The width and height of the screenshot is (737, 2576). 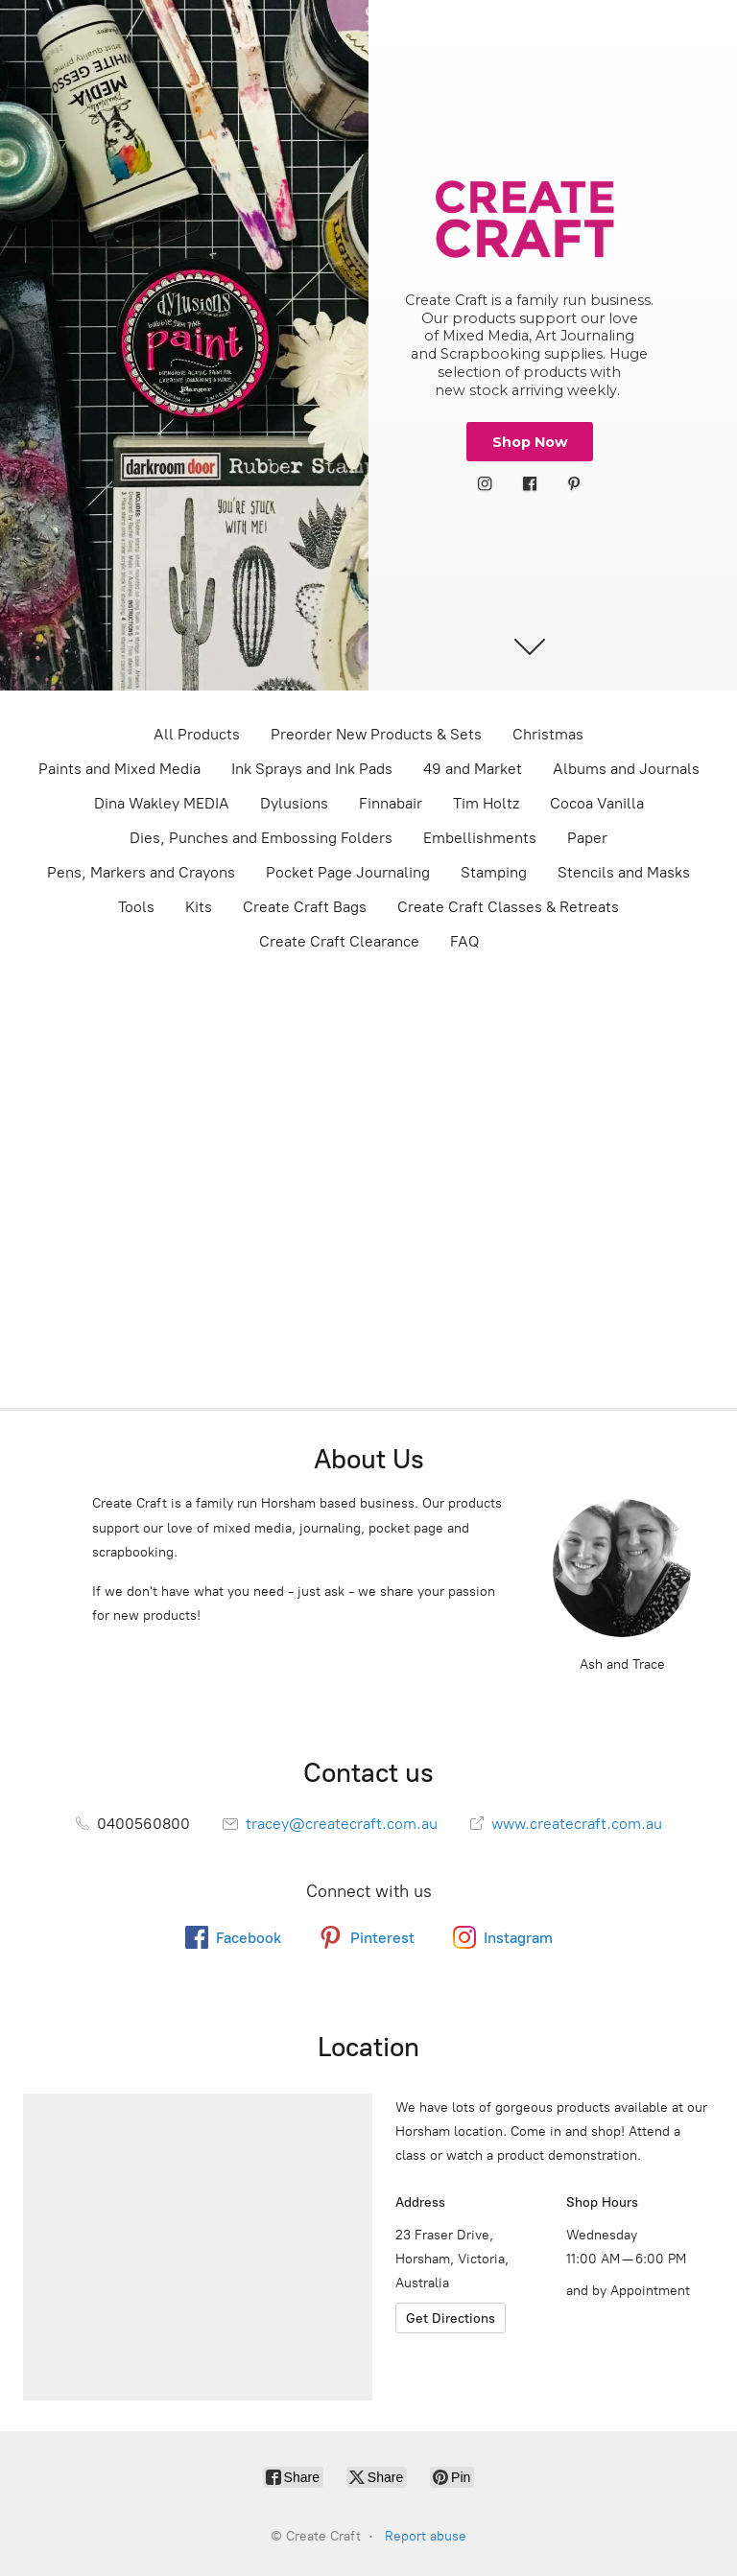 I want to click on Tim Holtz, so click(x=486, y=803).